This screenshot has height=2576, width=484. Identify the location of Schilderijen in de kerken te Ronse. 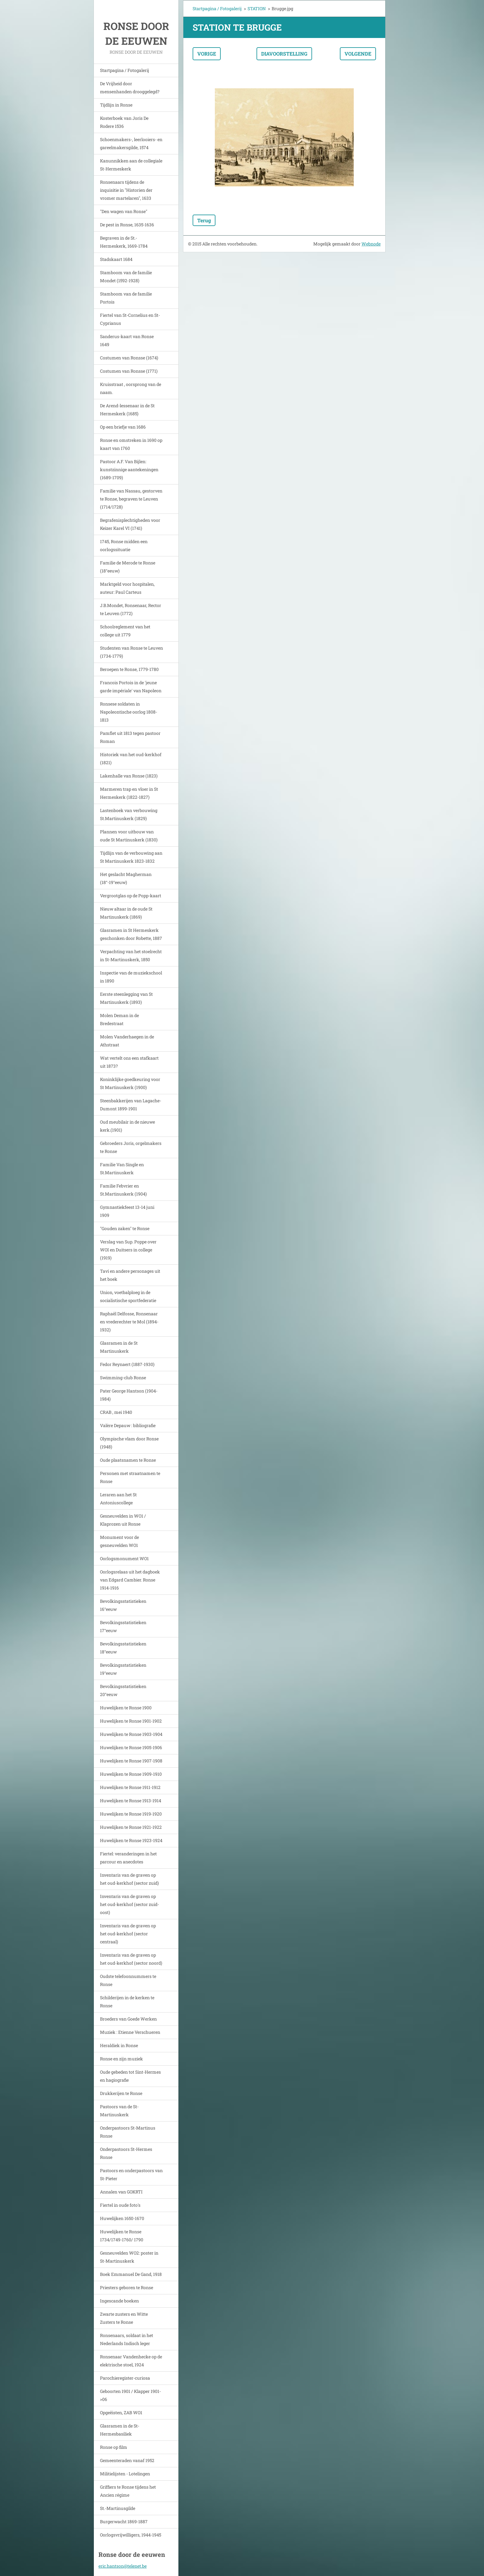
(127, 2001).